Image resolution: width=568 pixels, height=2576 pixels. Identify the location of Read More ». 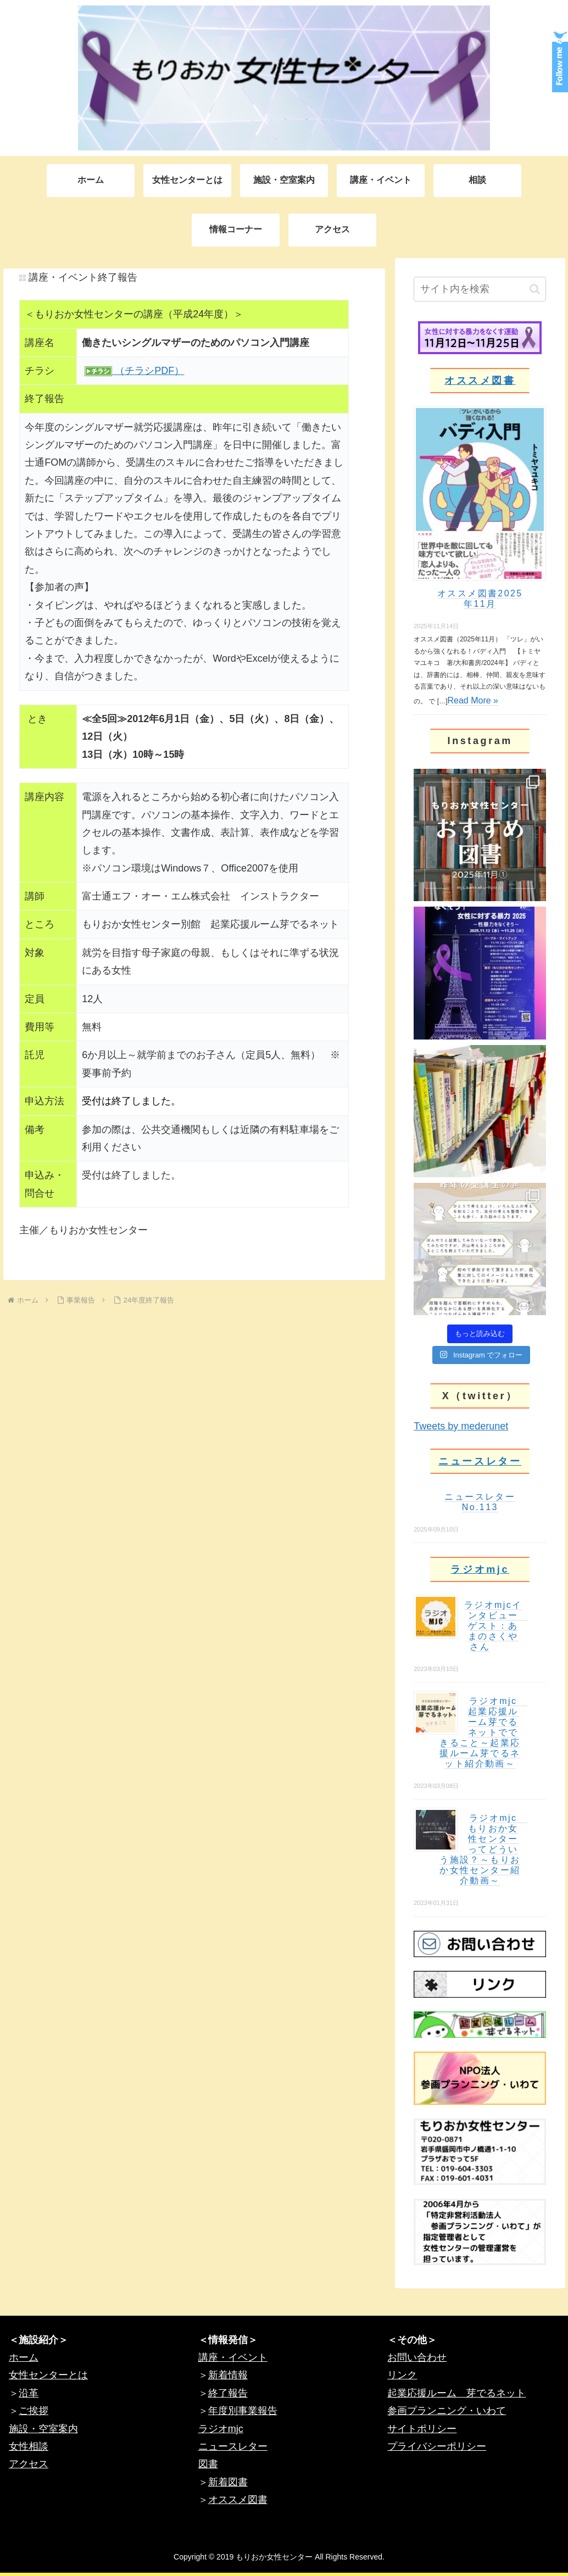
(473, 700).